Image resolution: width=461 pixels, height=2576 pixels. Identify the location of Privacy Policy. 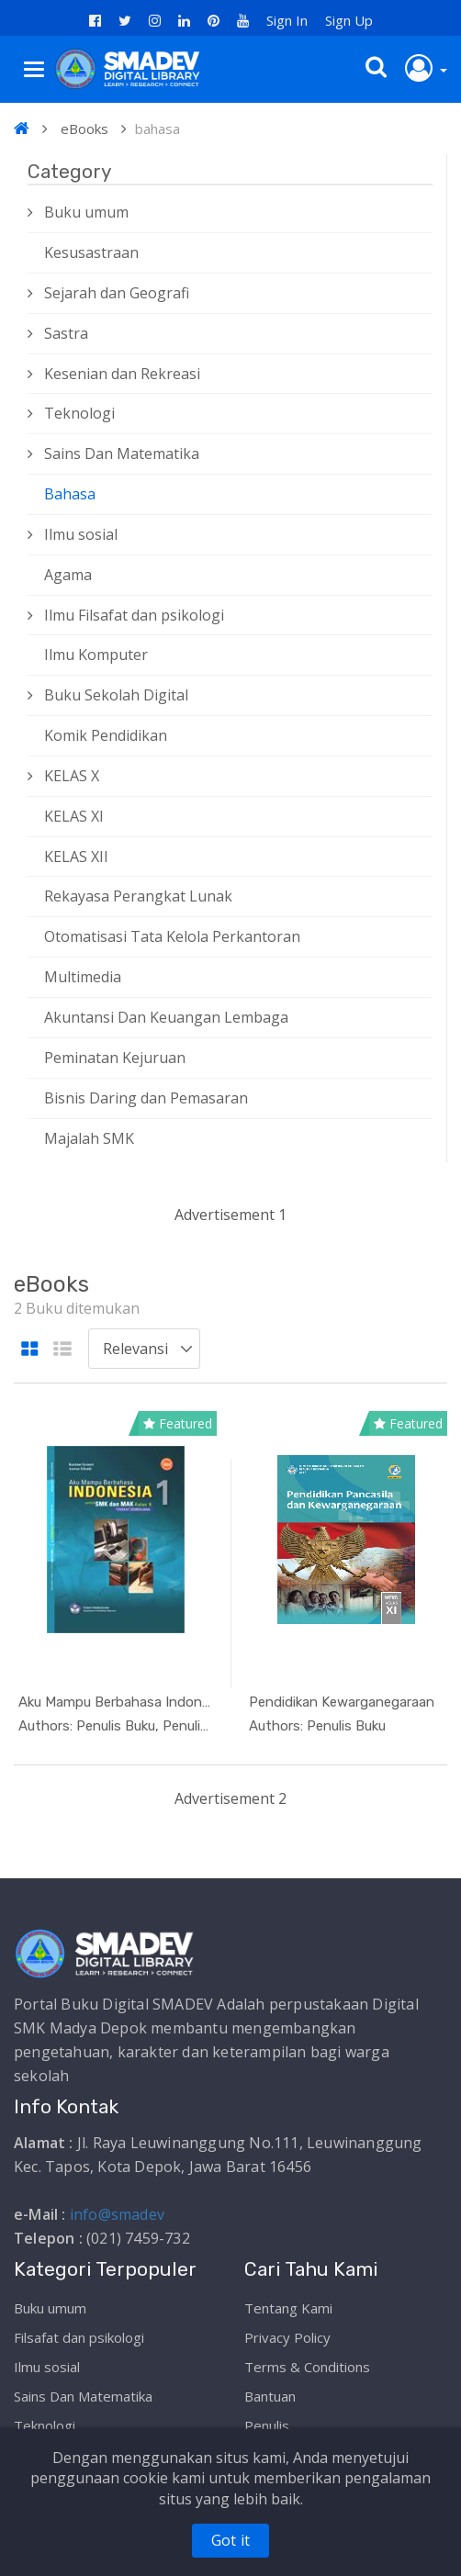
(287, 2337).